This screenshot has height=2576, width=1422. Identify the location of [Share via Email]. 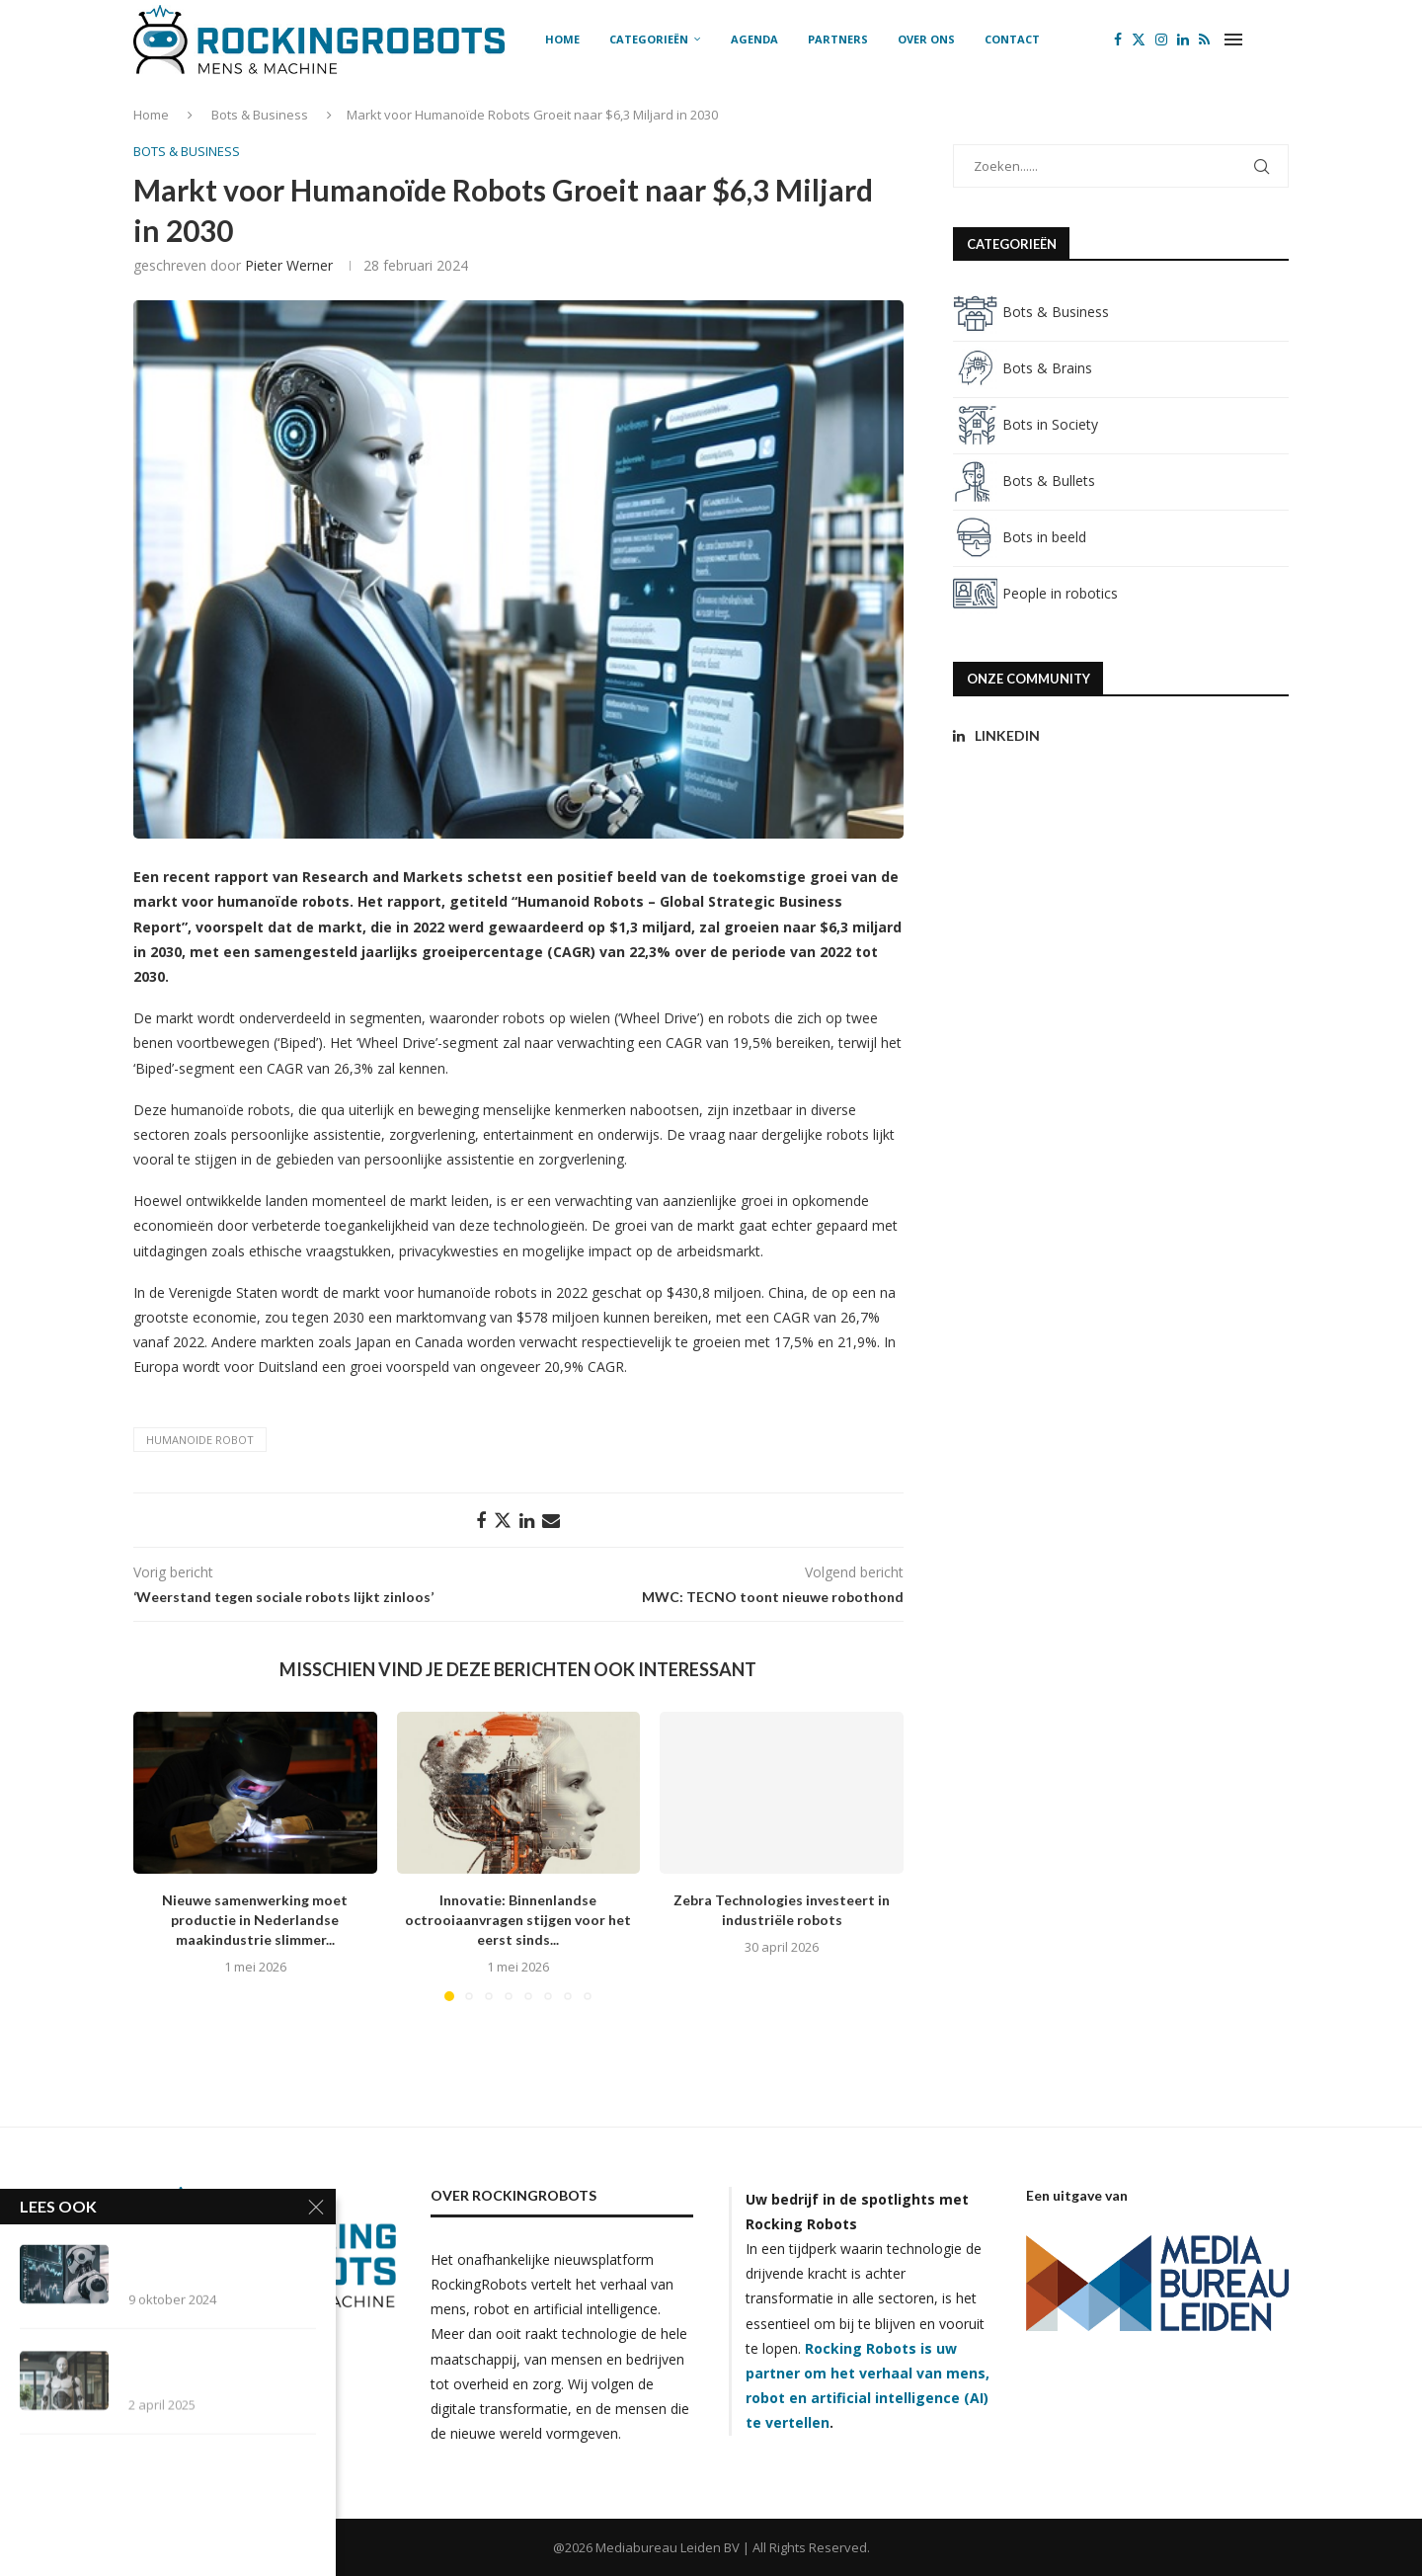
(551, 1520).